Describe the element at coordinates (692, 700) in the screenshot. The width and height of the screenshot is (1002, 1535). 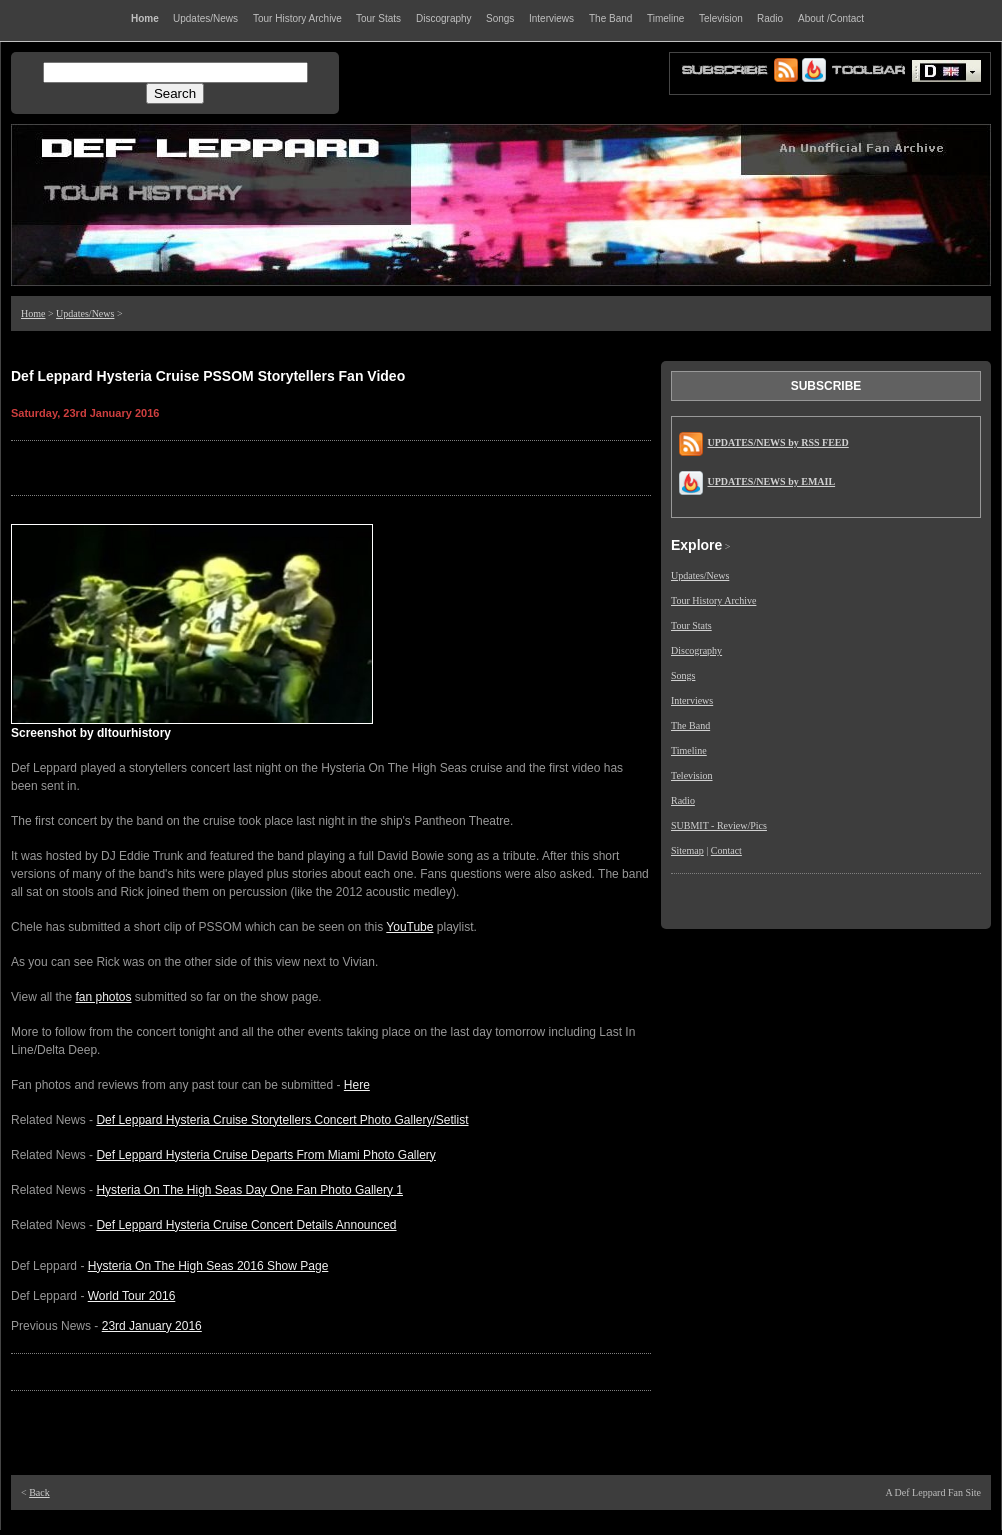
I see `Interviews` at that location.